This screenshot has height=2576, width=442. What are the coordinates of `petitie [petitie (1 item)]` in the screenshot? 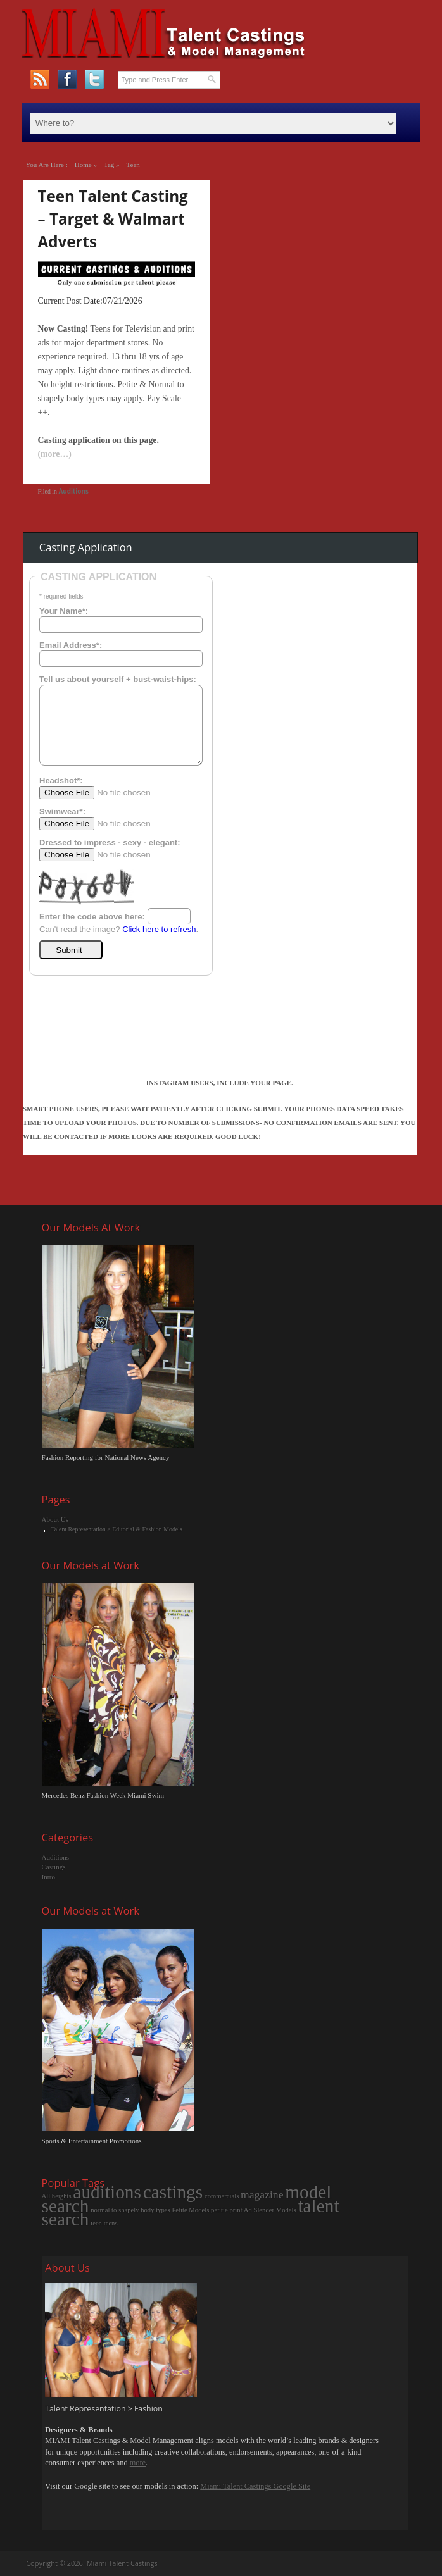 It's located at (219, 2209).